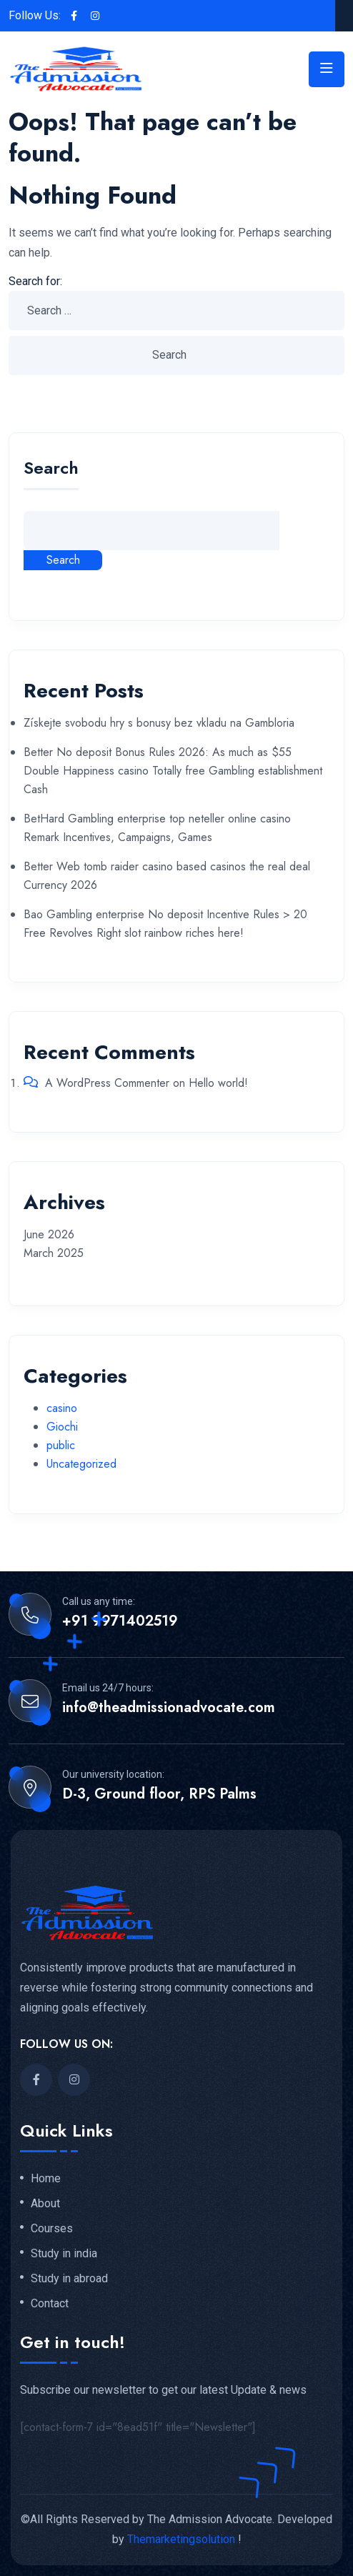 This screenshot has height=2576, width=353. What do you see at coordinates (69, 2278) in the screenshot?
I see `Study in abroad` at bounding box center [69, 2278].